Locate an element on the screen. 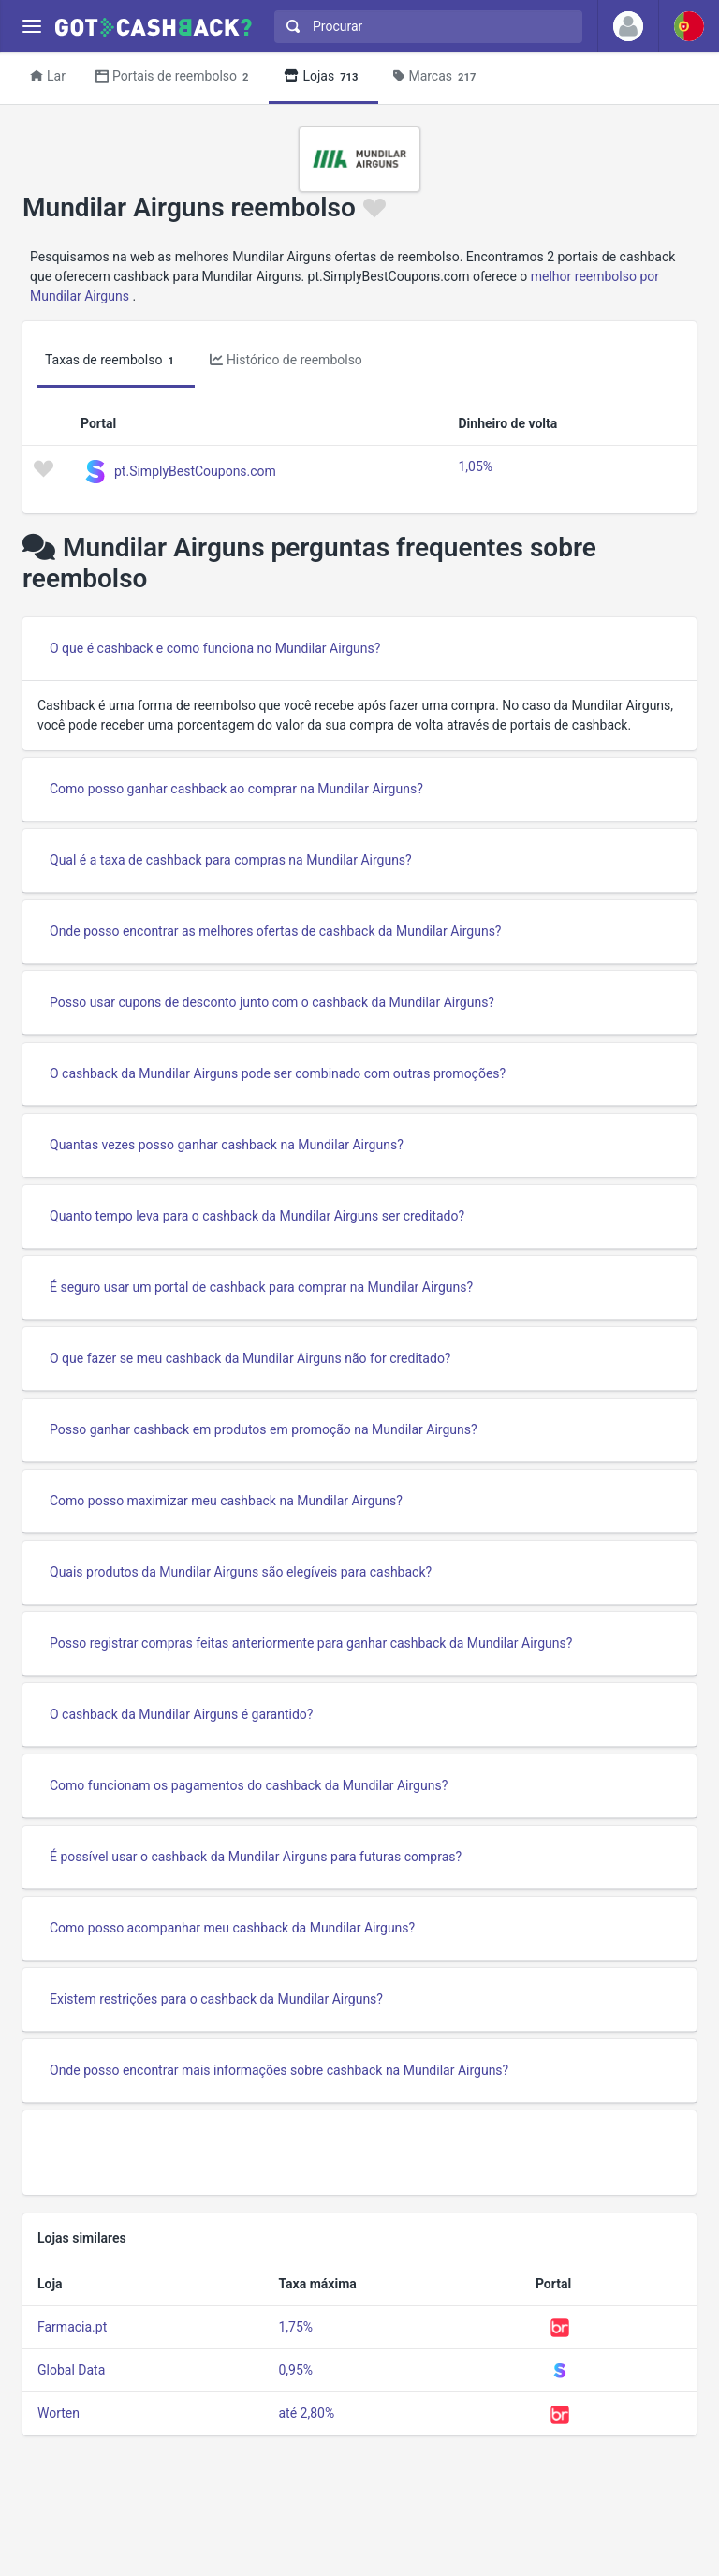  Worten is located at coordinates (58, 2413).